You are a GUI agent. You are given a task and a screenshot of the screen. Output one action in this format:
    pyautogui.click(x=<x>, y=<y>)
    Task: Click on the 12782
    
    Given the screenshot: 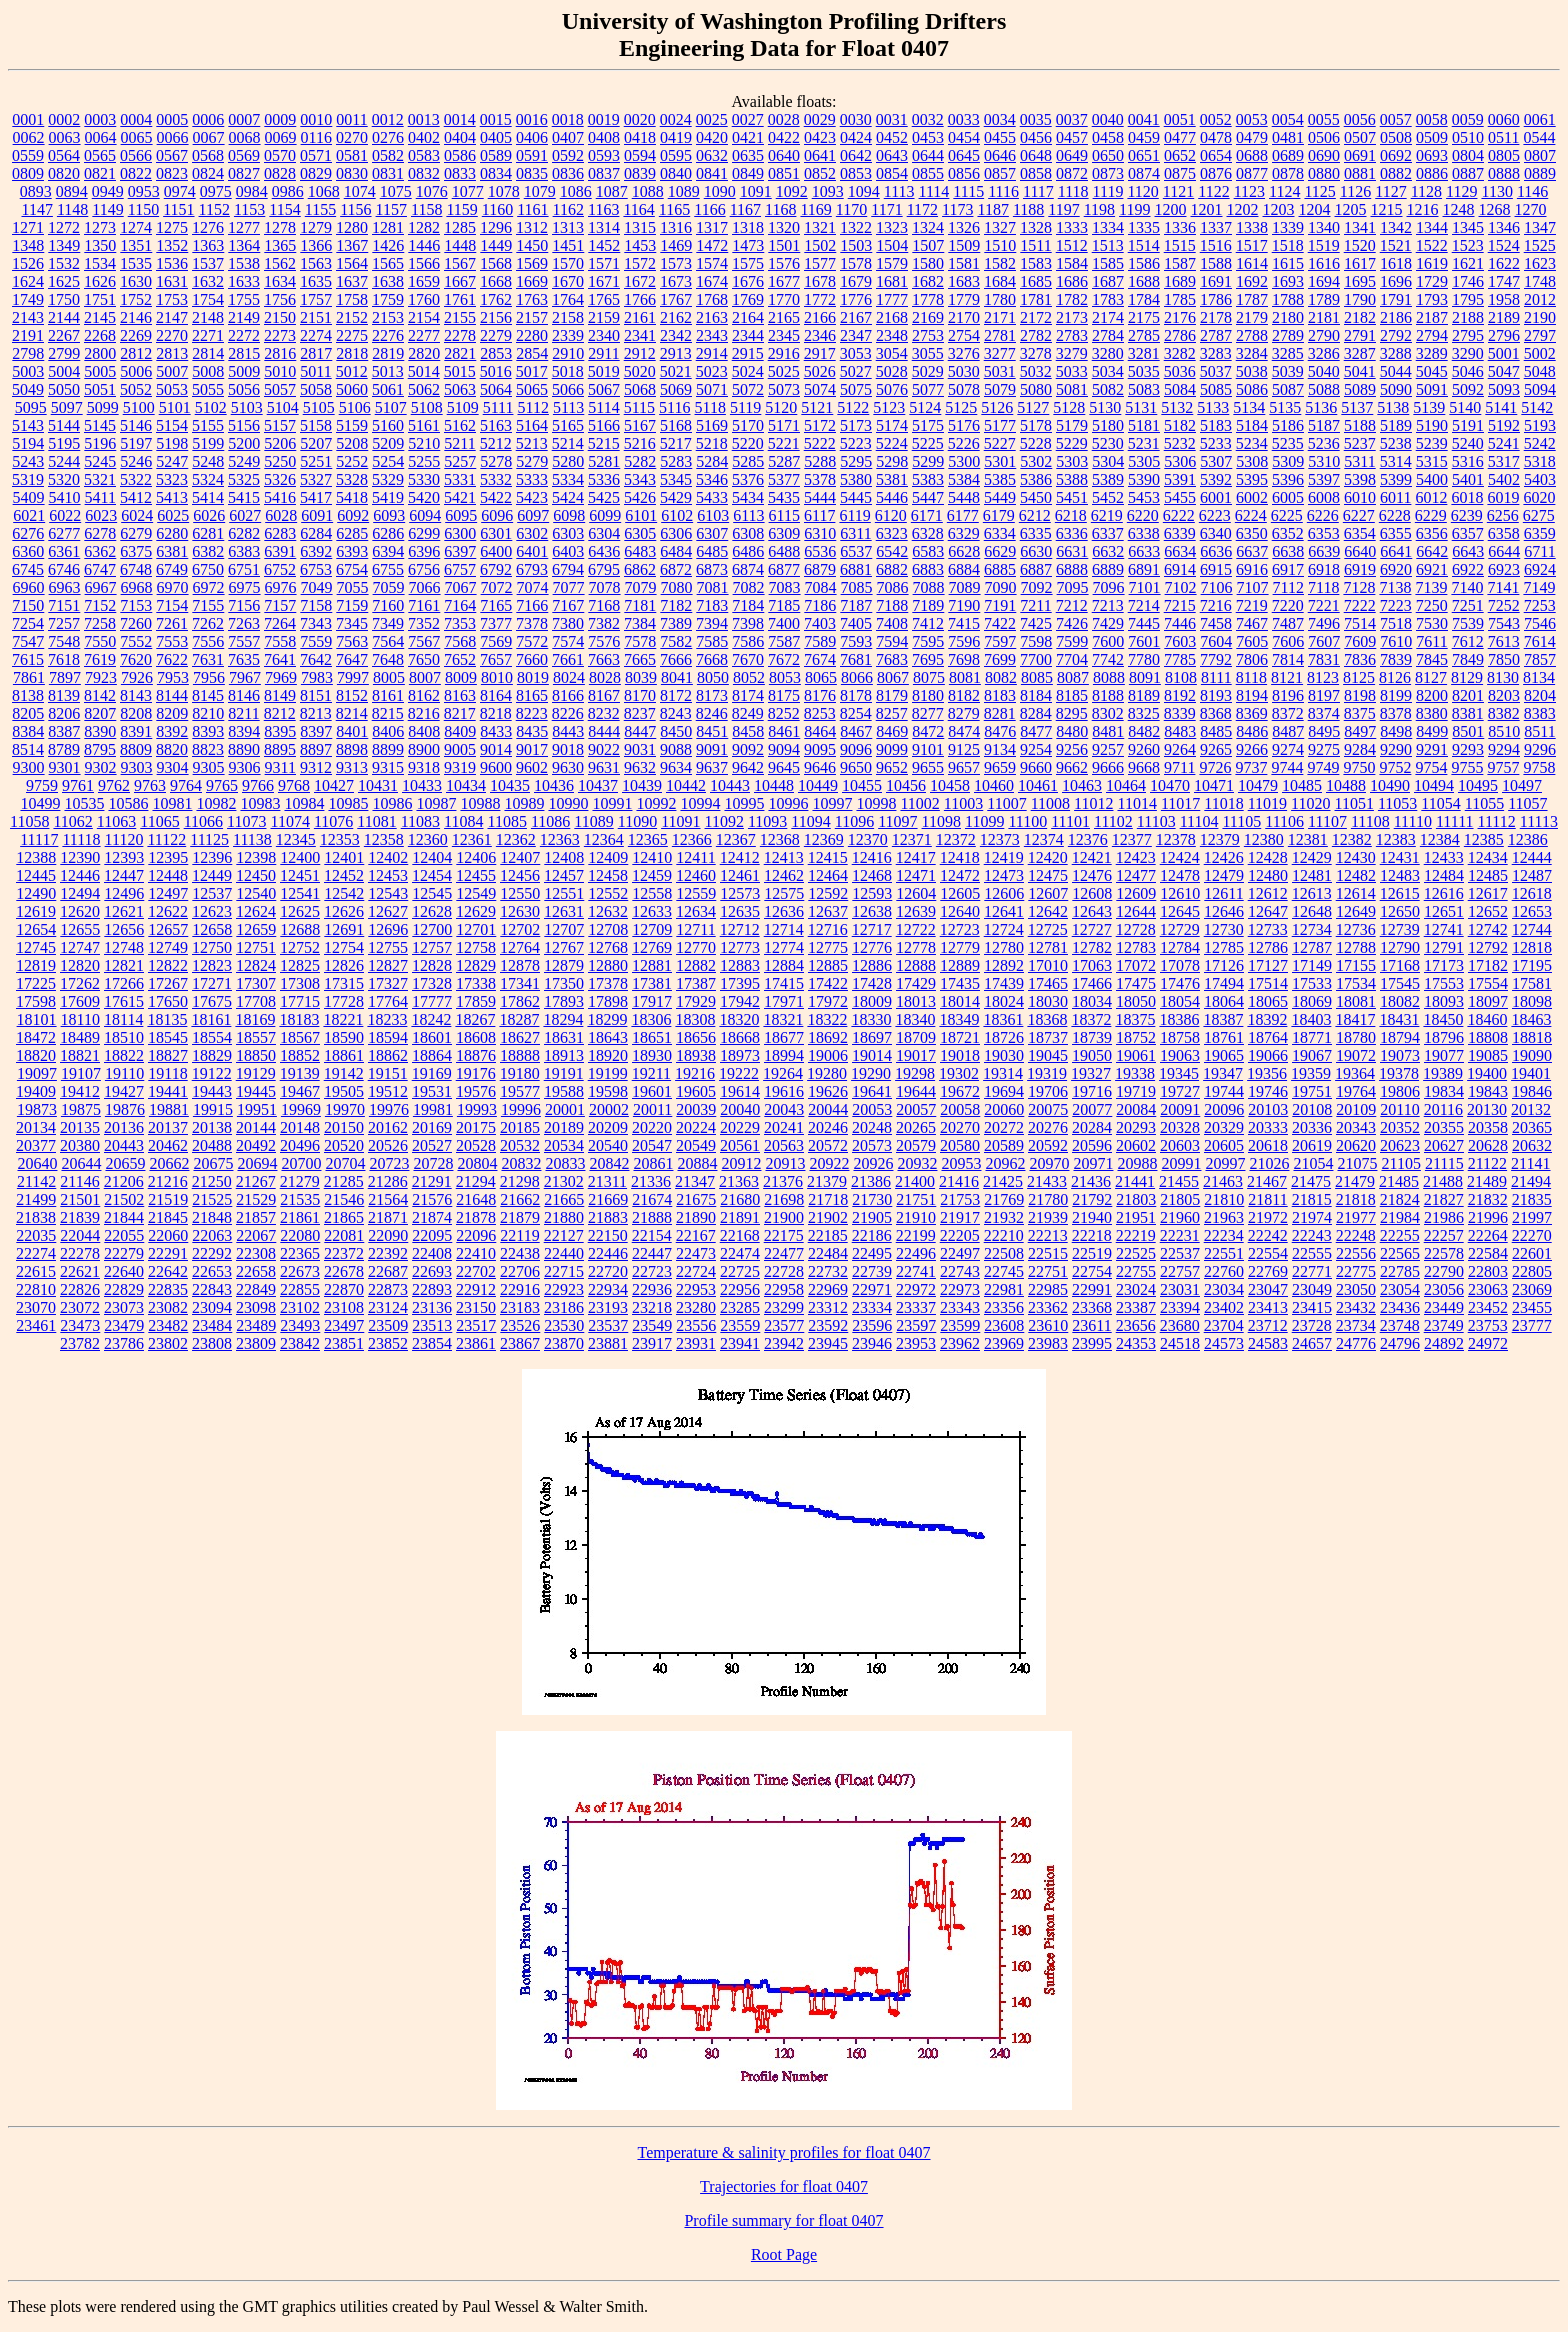 What is the action you would take?
    pyautogui.click(x=1092, y=947)
    